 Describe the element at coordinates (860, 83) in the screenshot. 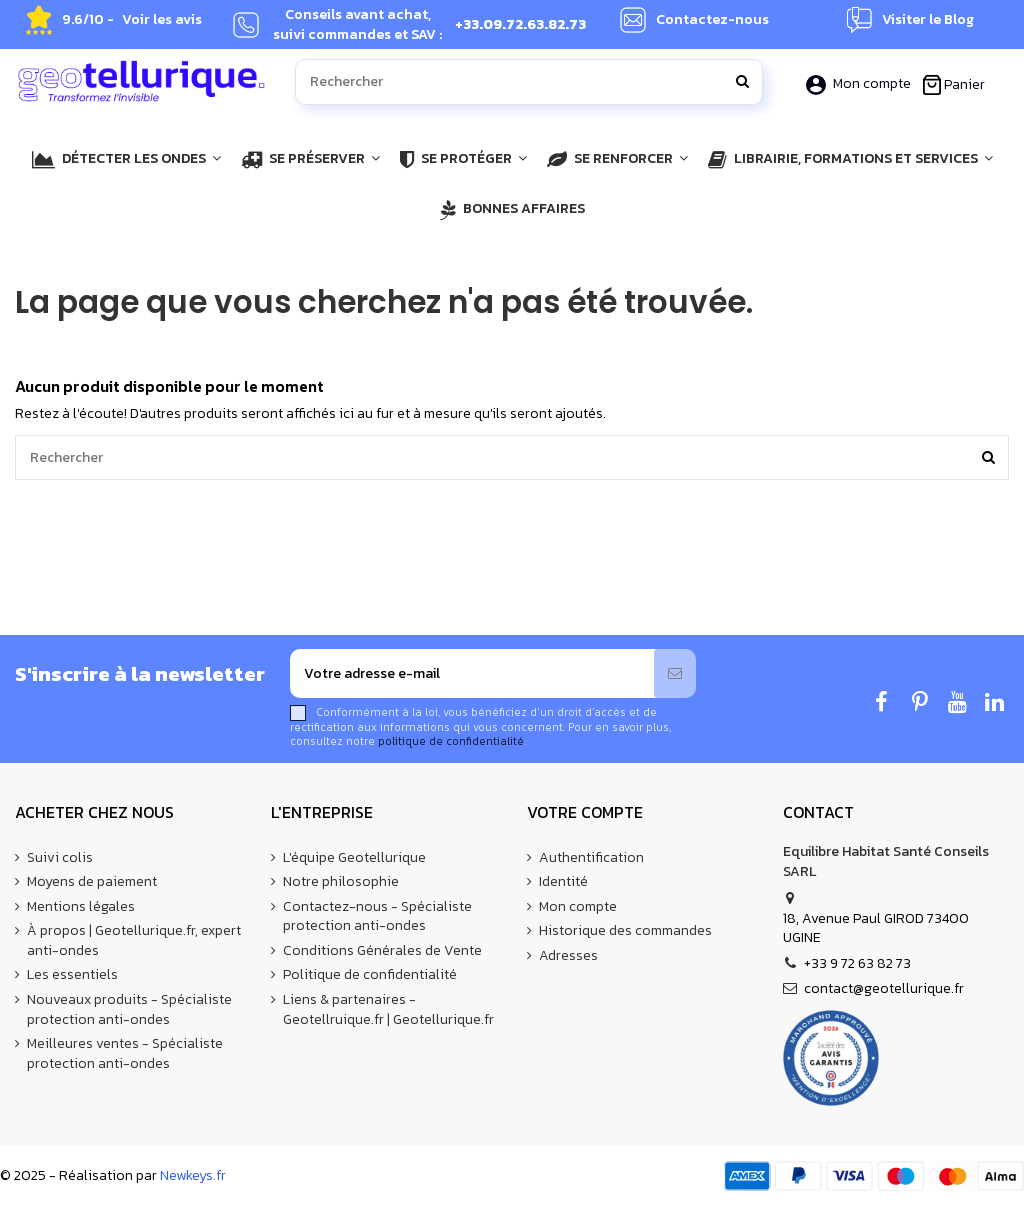

I see `Mon compte` at that location.